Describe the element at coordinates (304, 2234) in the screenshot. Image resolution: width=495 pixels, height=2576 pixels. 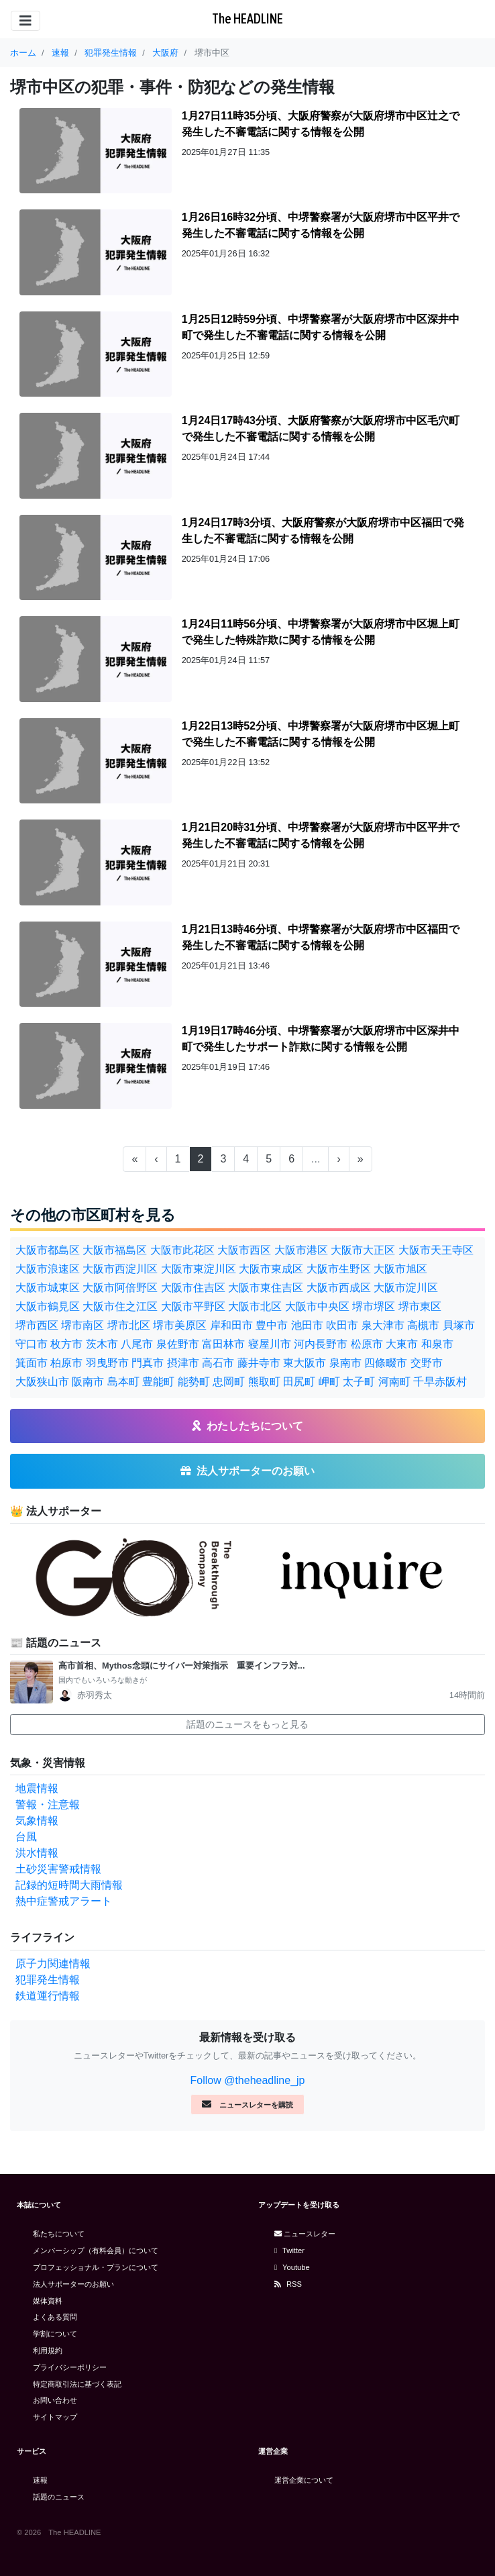
I see `ニュースレター` at that location.